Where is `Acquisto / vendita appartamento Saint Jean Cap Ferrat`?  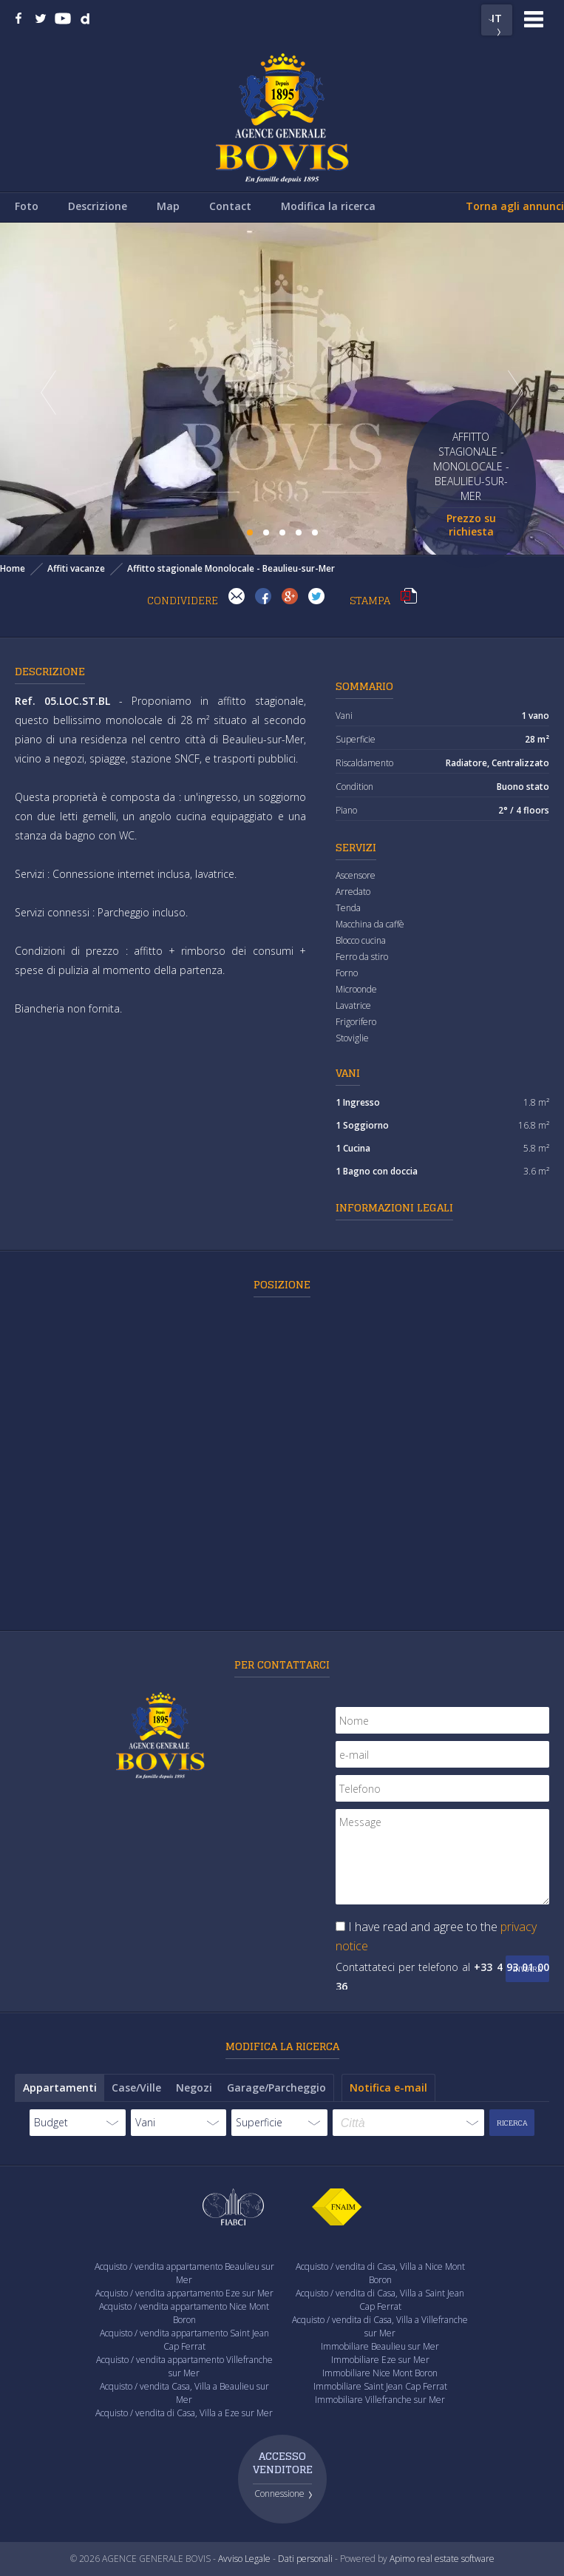
Acquisto / vendita appartamento Saint Jean Cap Ferrat is located at coordinates (184, 2340).